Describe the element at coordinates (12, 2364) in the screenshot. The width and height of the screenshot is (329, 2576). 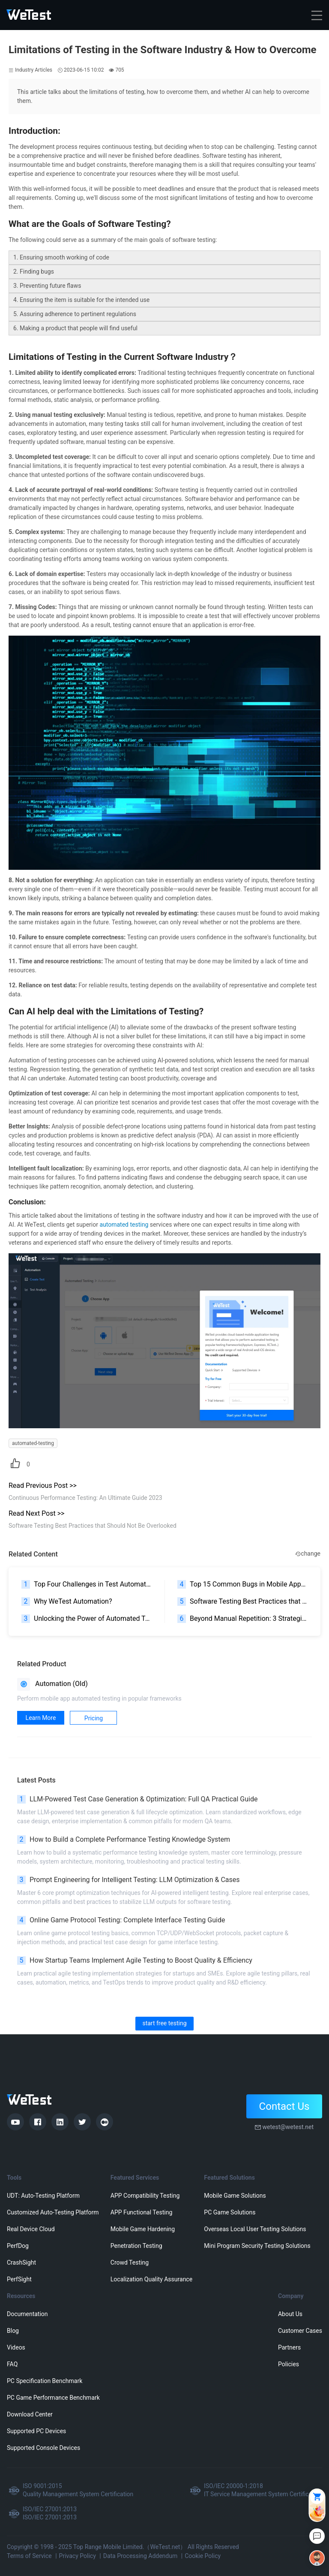
I see `FAQ` at that location.